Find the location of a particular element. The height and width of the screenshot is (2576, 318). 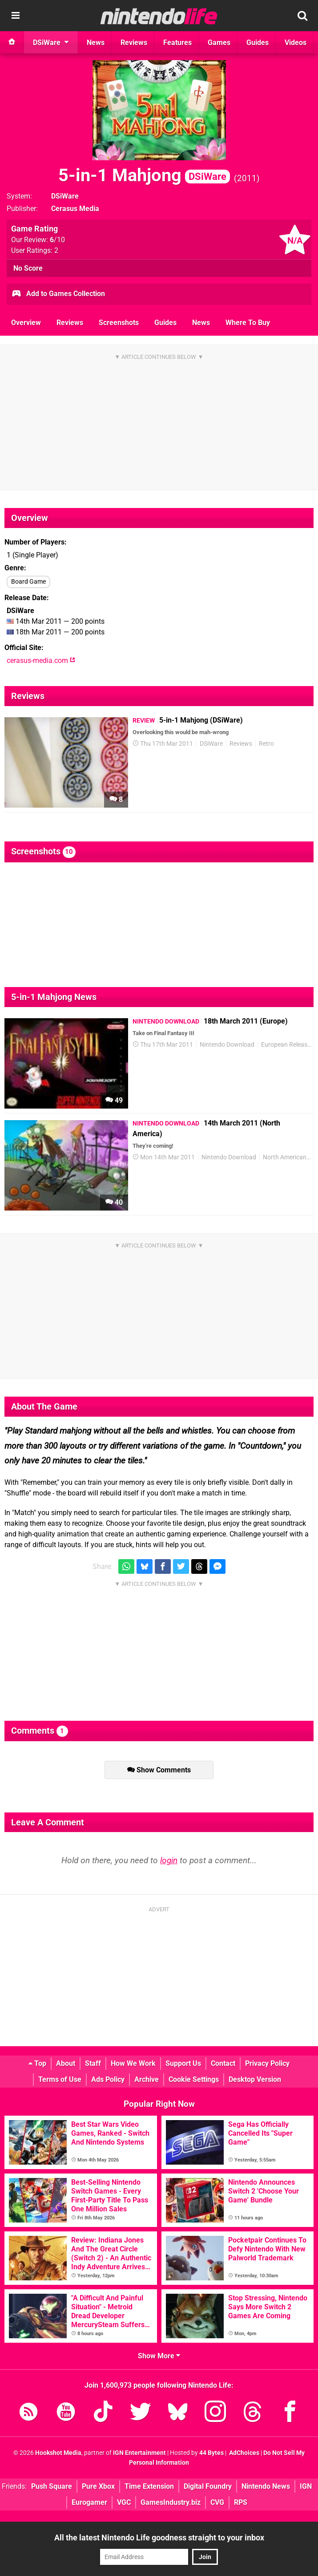

Hookshot Media is located at coordinates (58, 2453).